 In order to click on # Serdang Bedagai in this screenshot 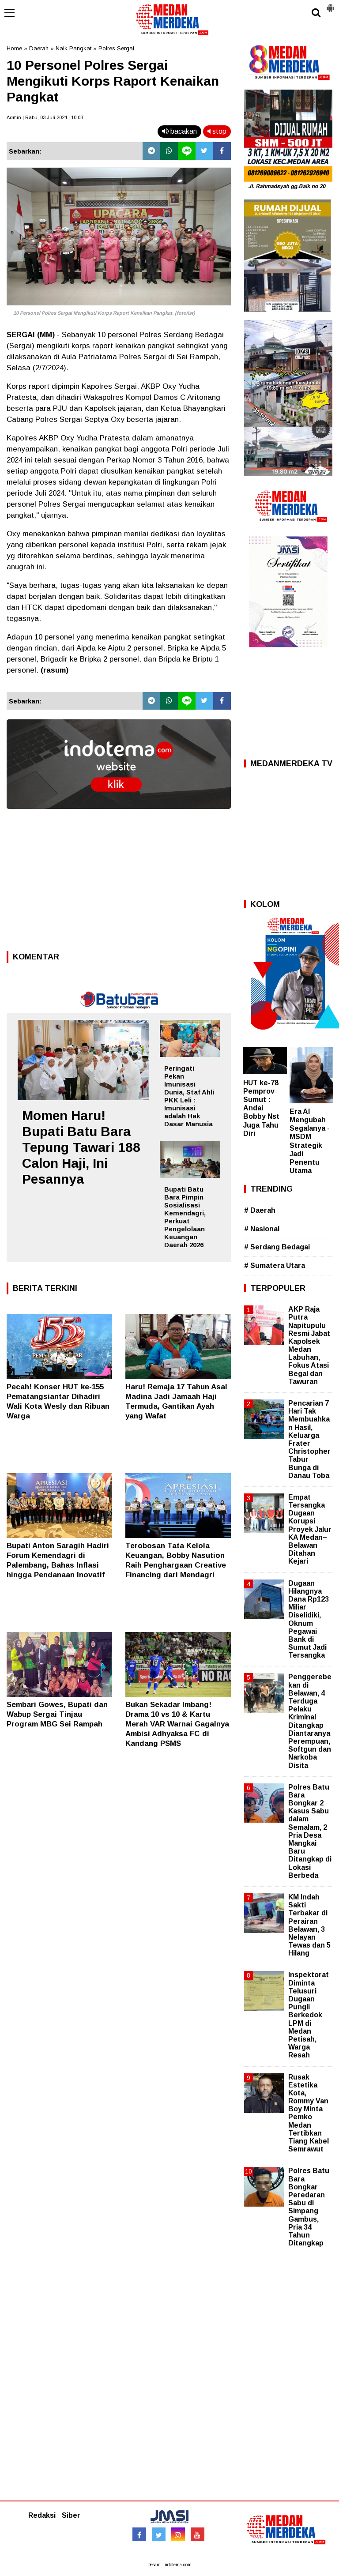, I will do `click(277, 1247)`.